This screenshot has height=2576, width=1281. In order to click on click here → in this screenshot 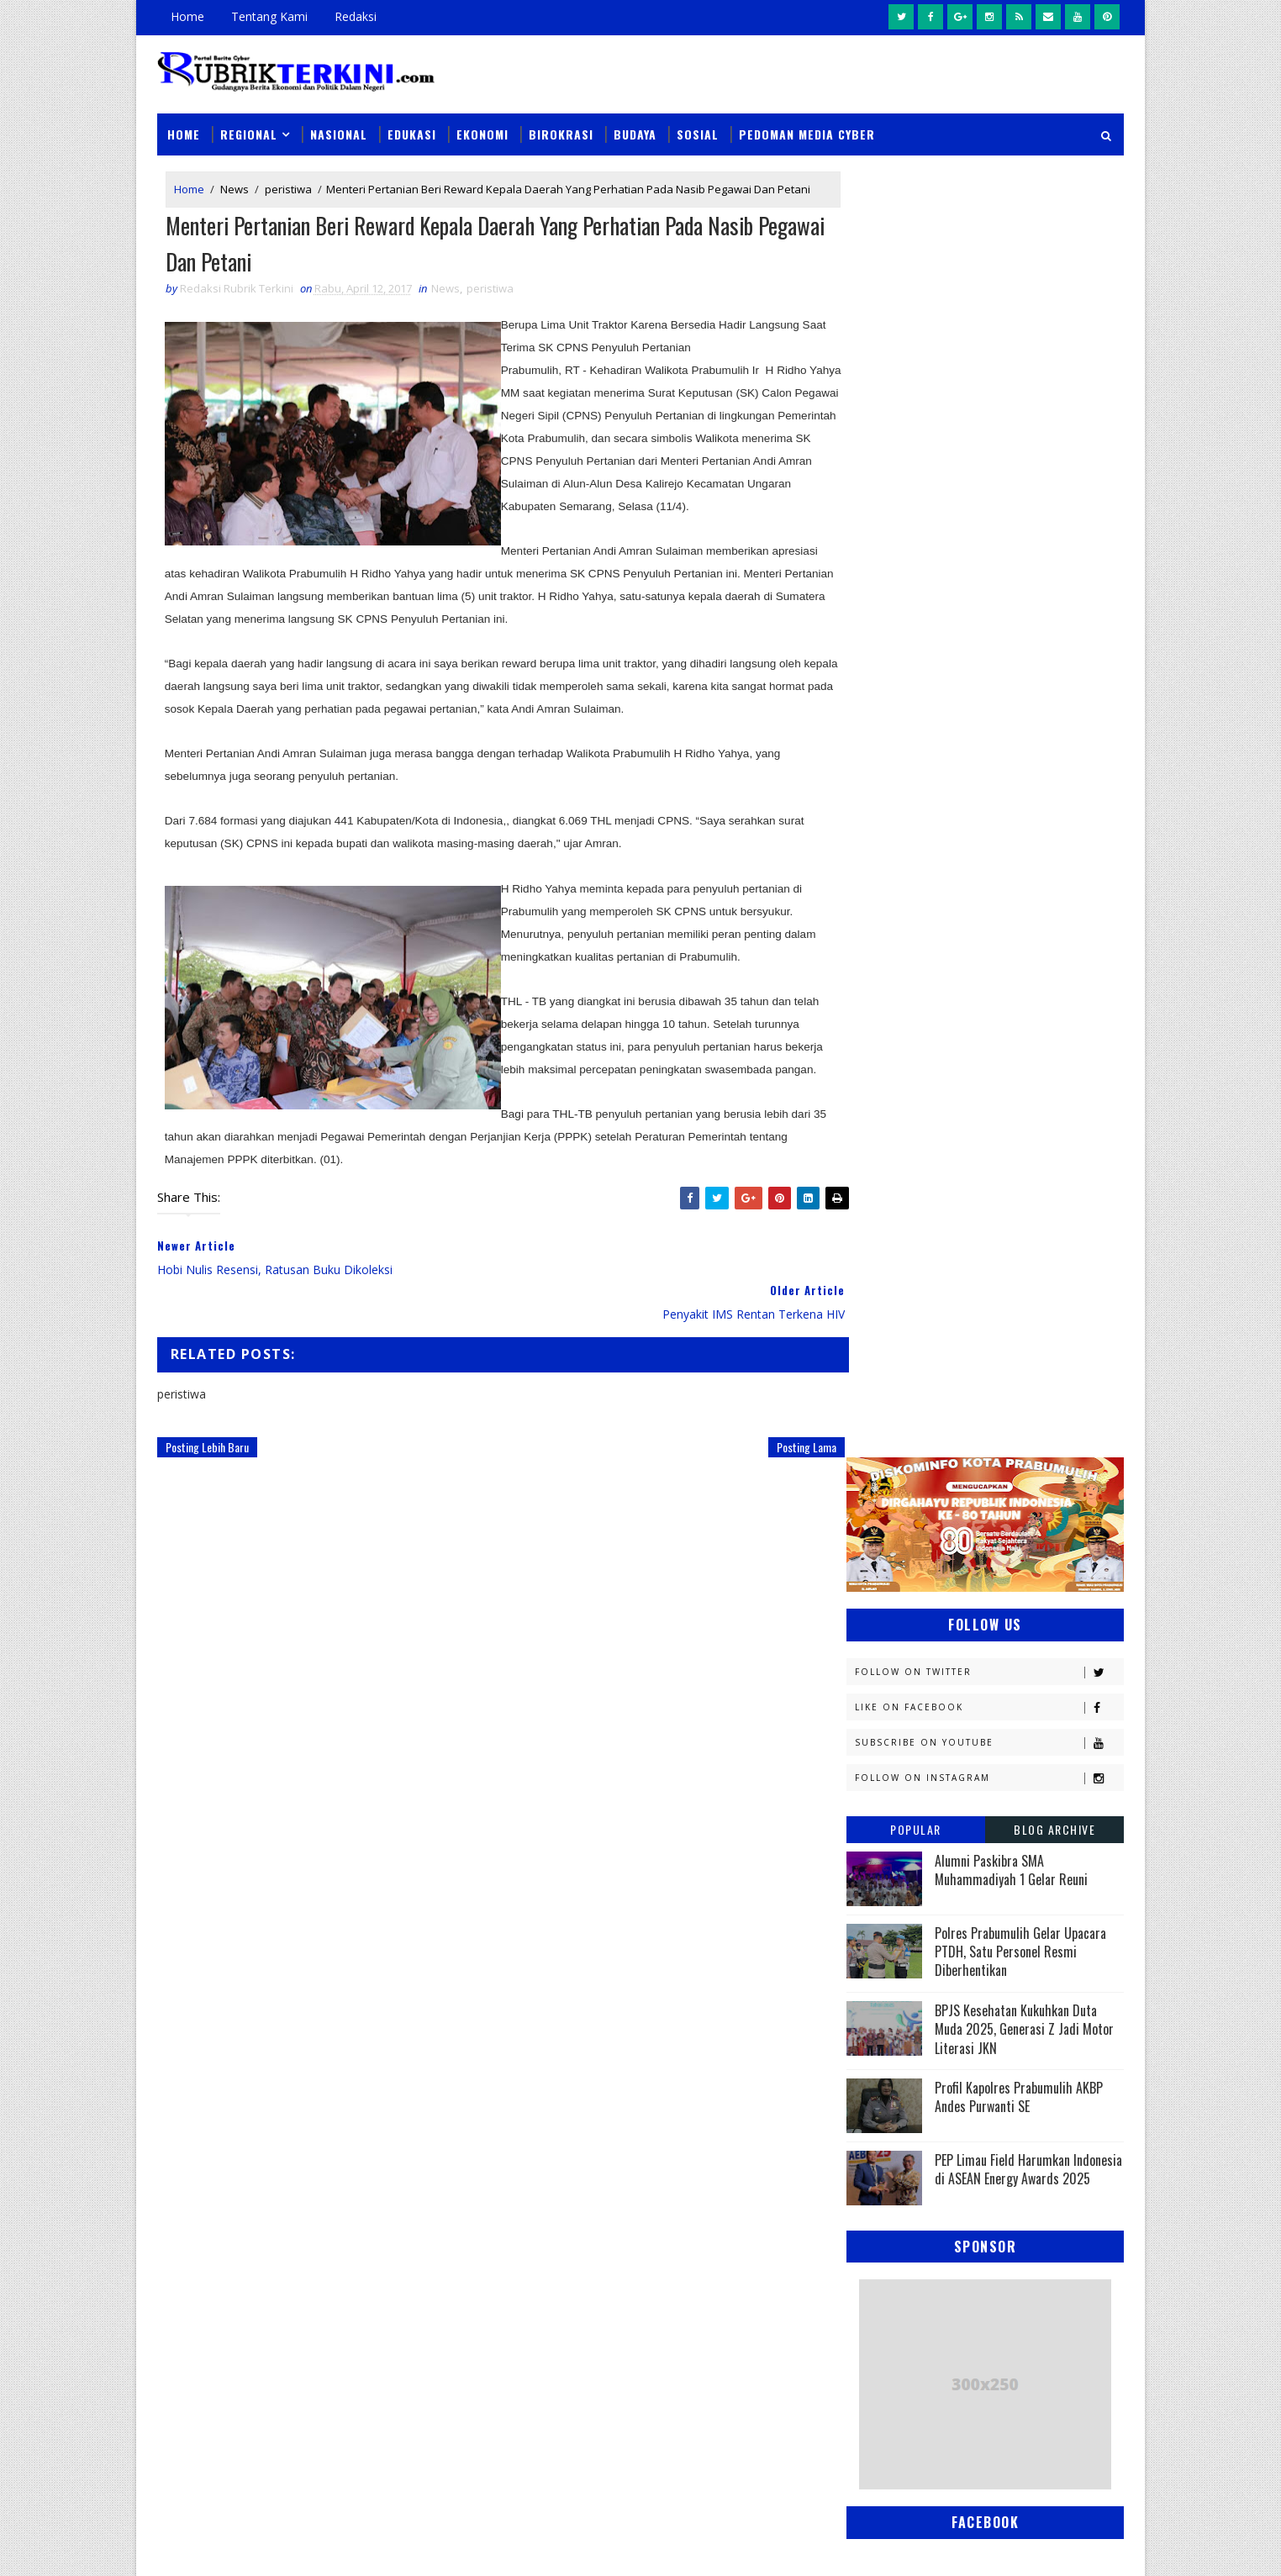, I will do `click(235, 2300)`.